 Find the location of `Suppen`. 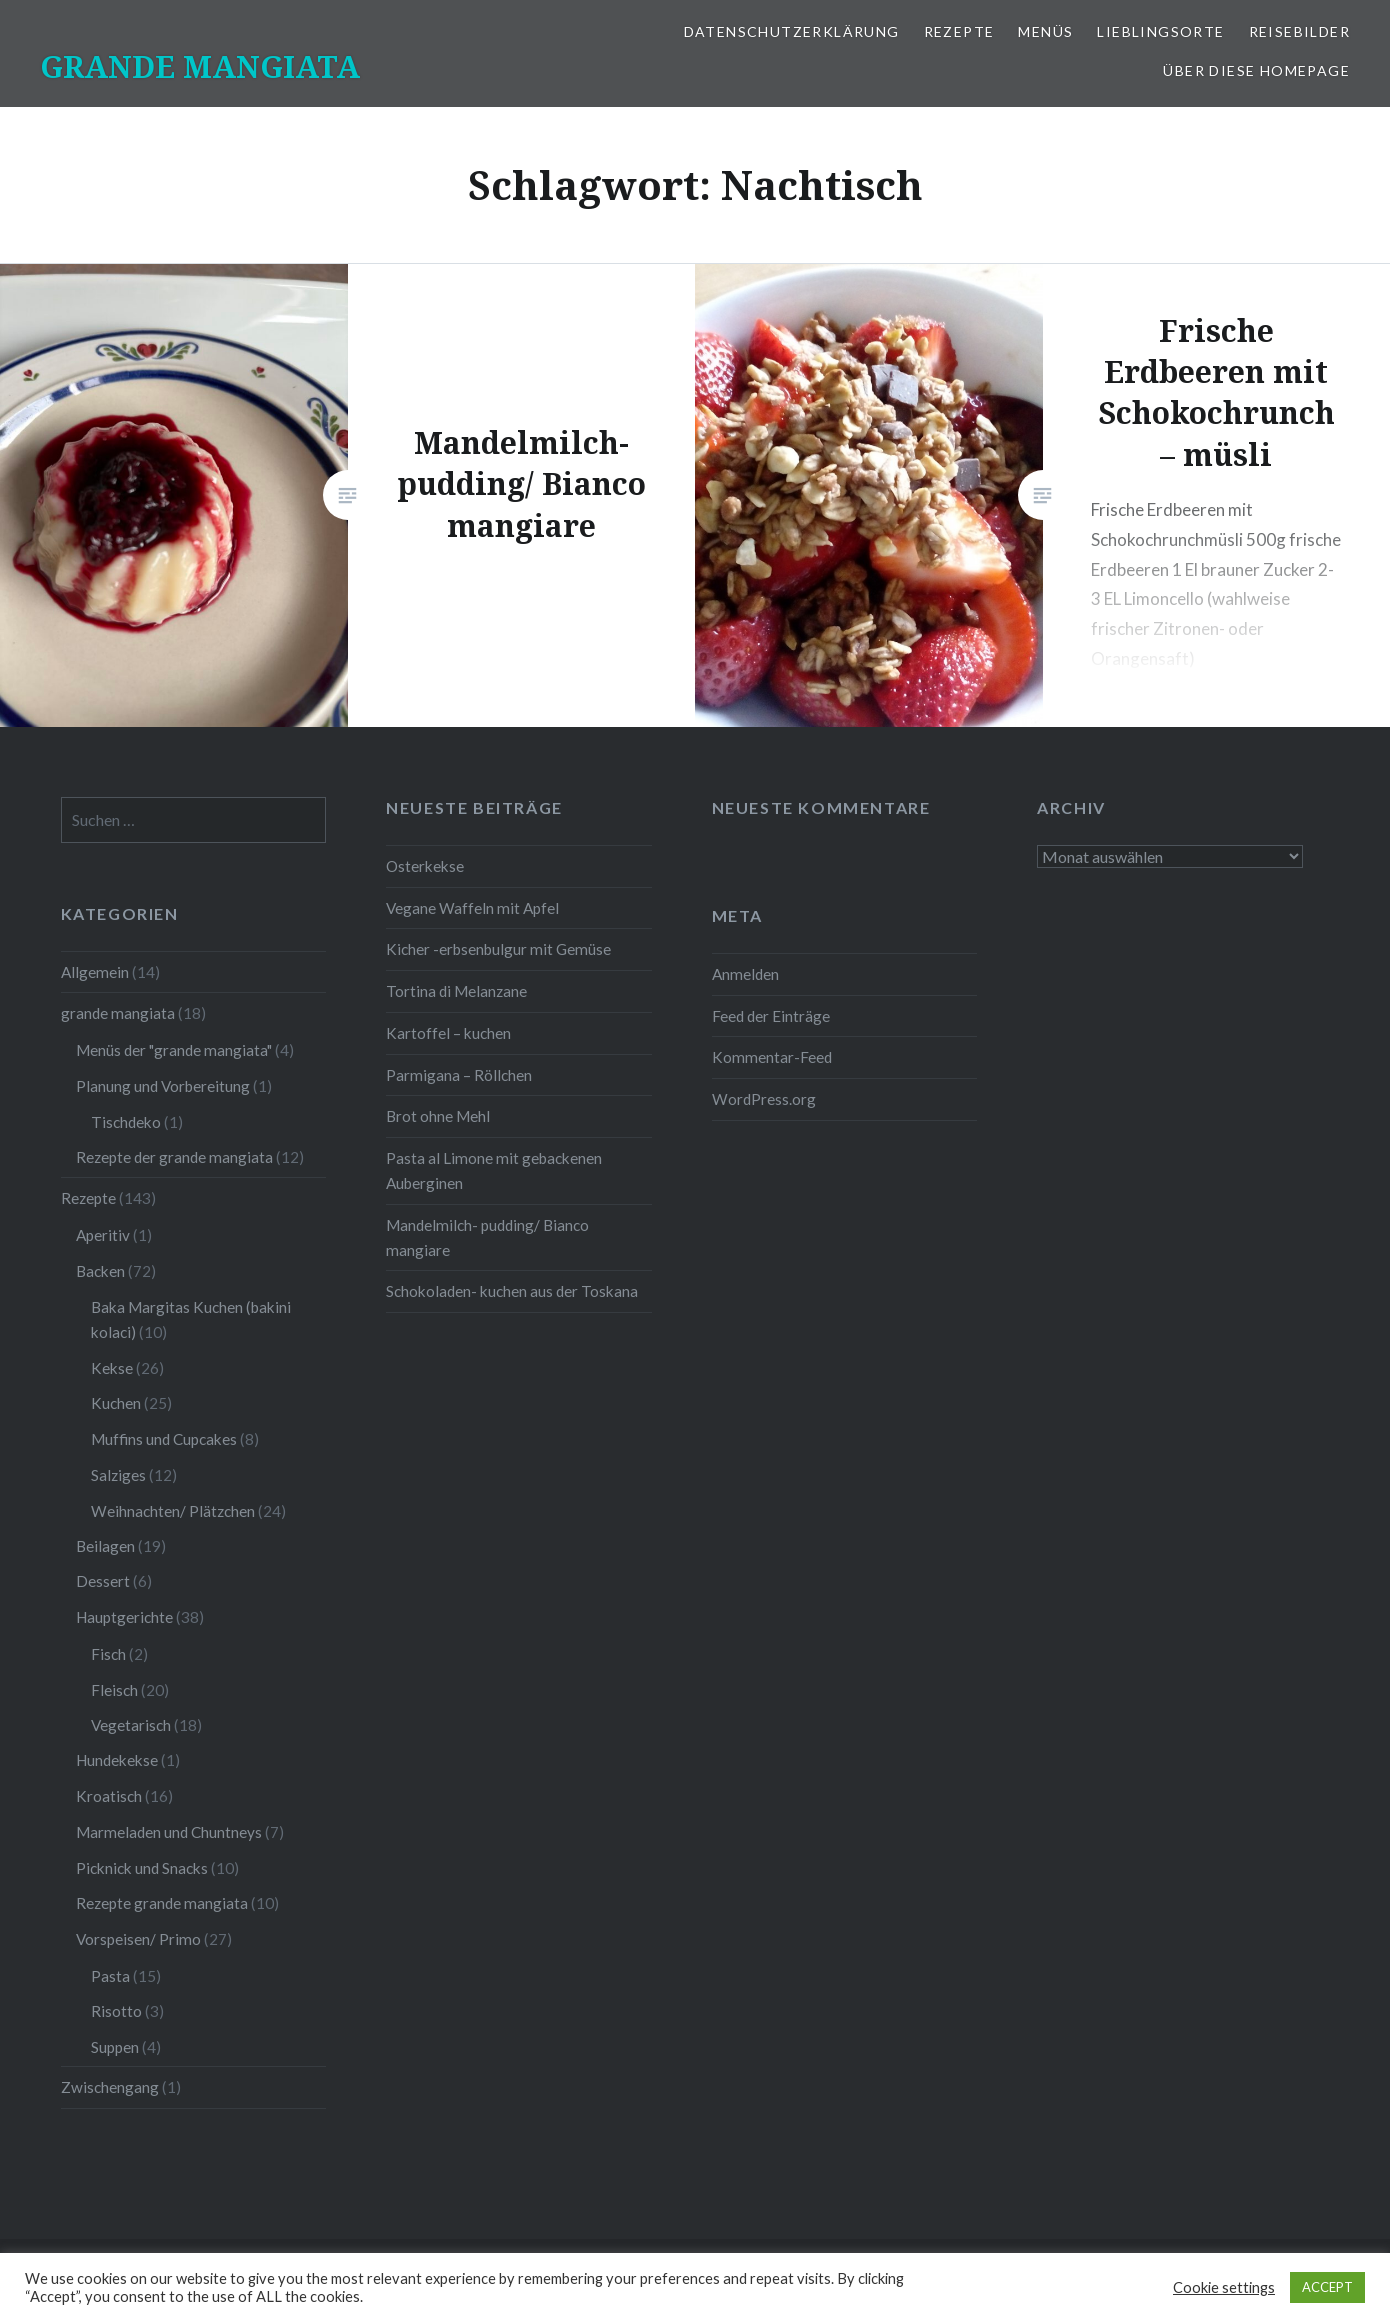

Suppen is located at coordinates (115, 2047).